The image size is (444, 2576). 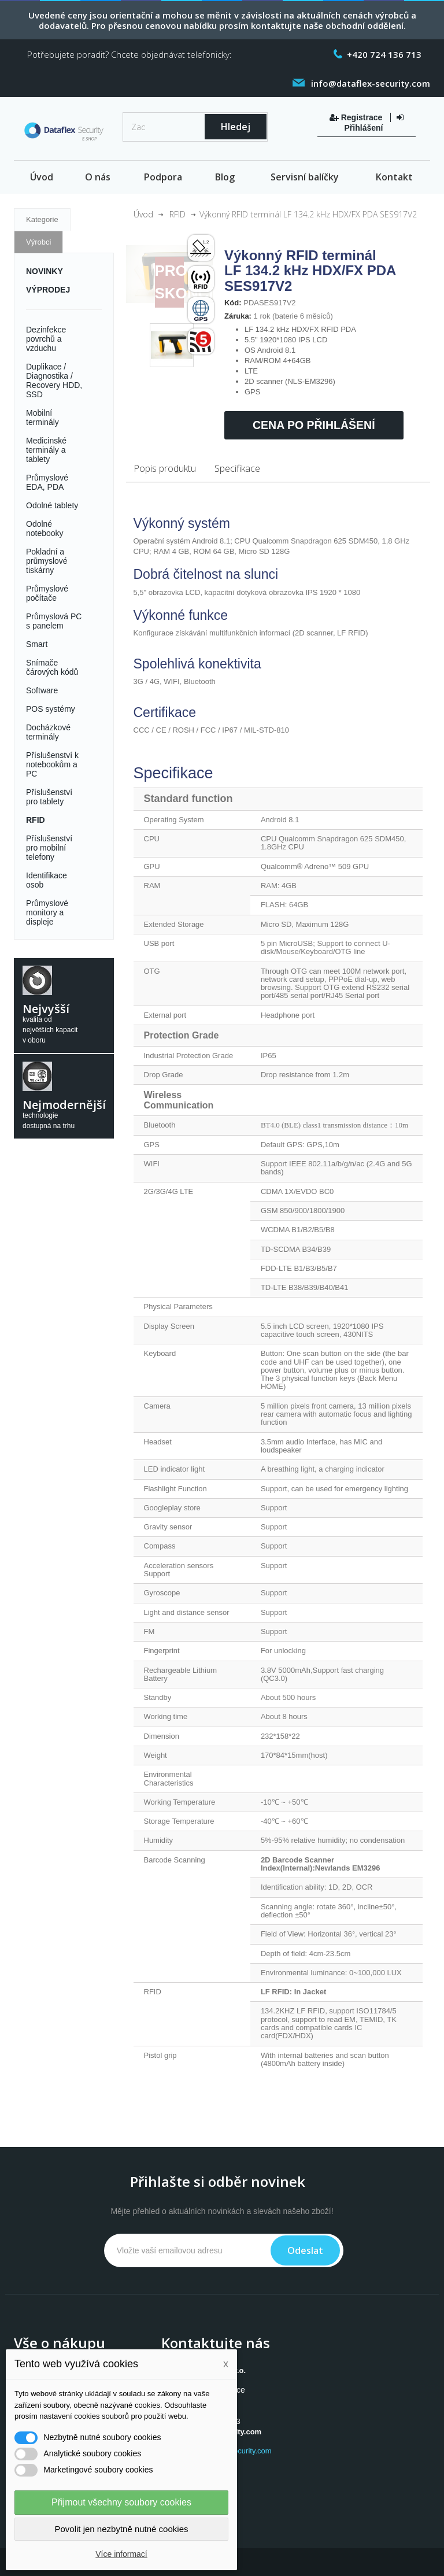 I want to click on Registrace, so click(x=357, y=117).